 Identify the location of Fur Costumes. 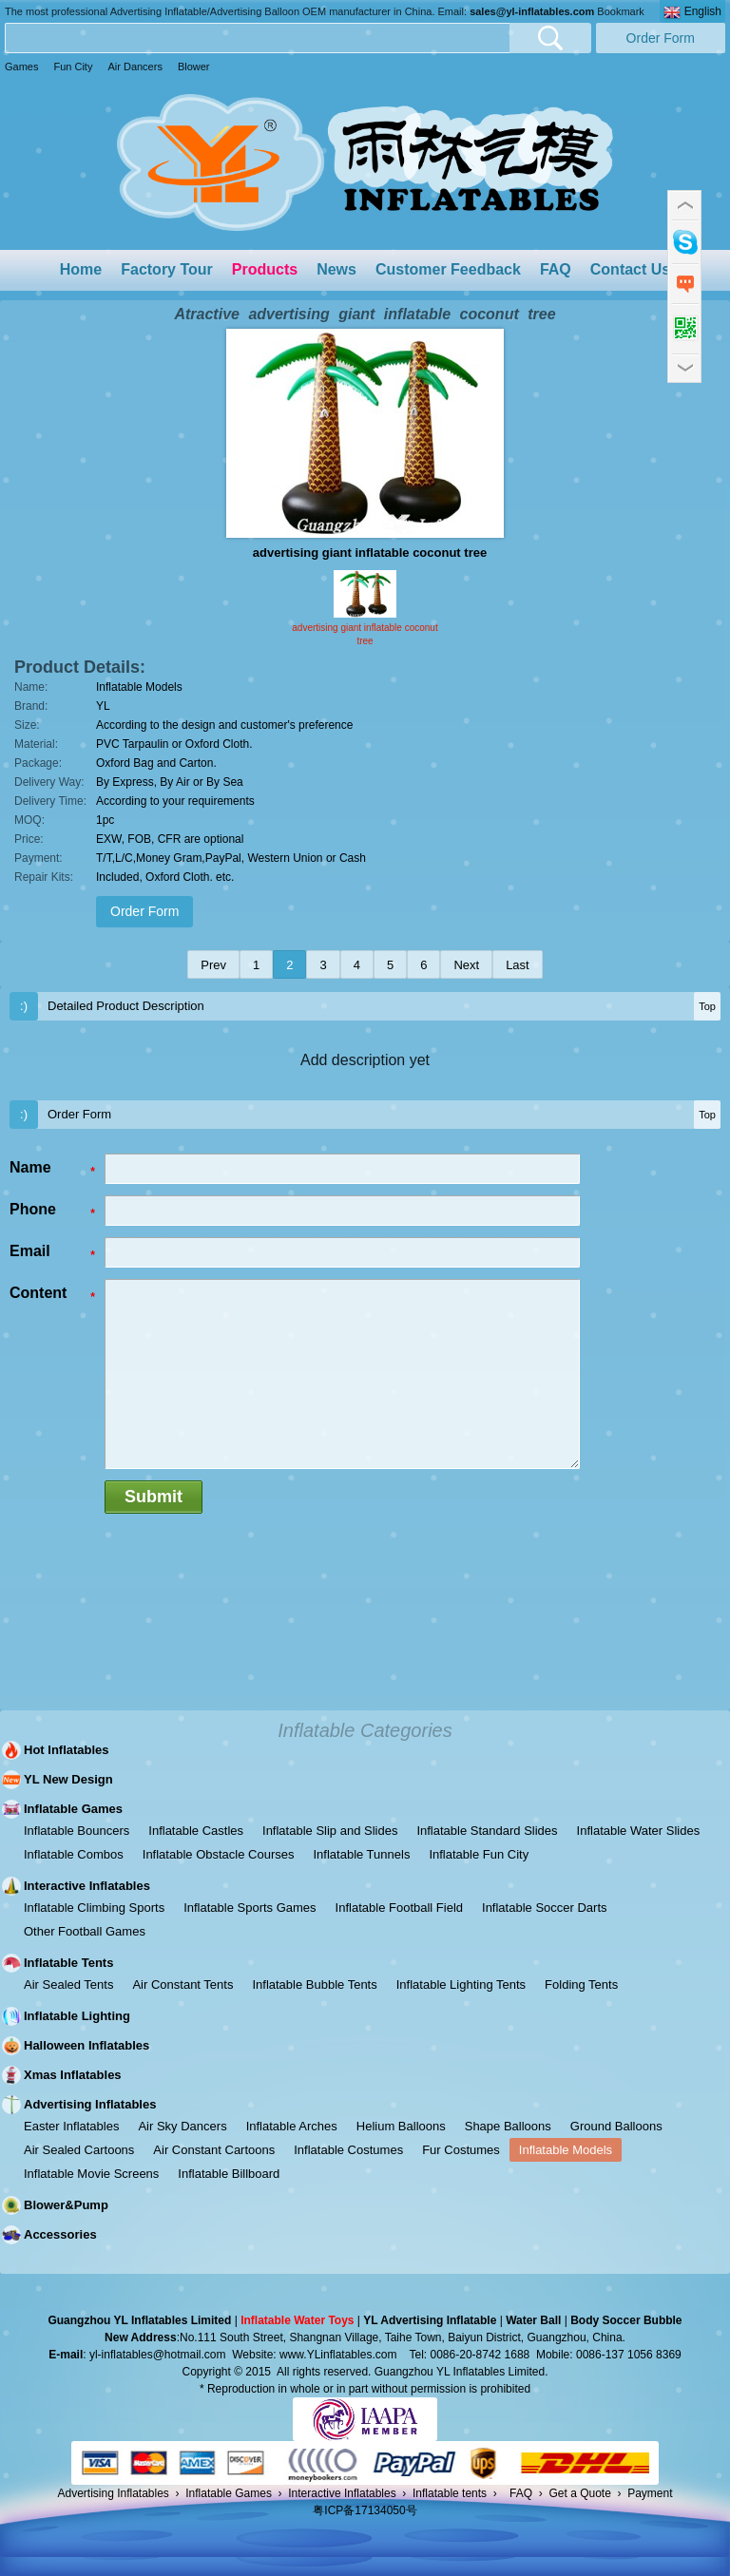
(461, 2150).